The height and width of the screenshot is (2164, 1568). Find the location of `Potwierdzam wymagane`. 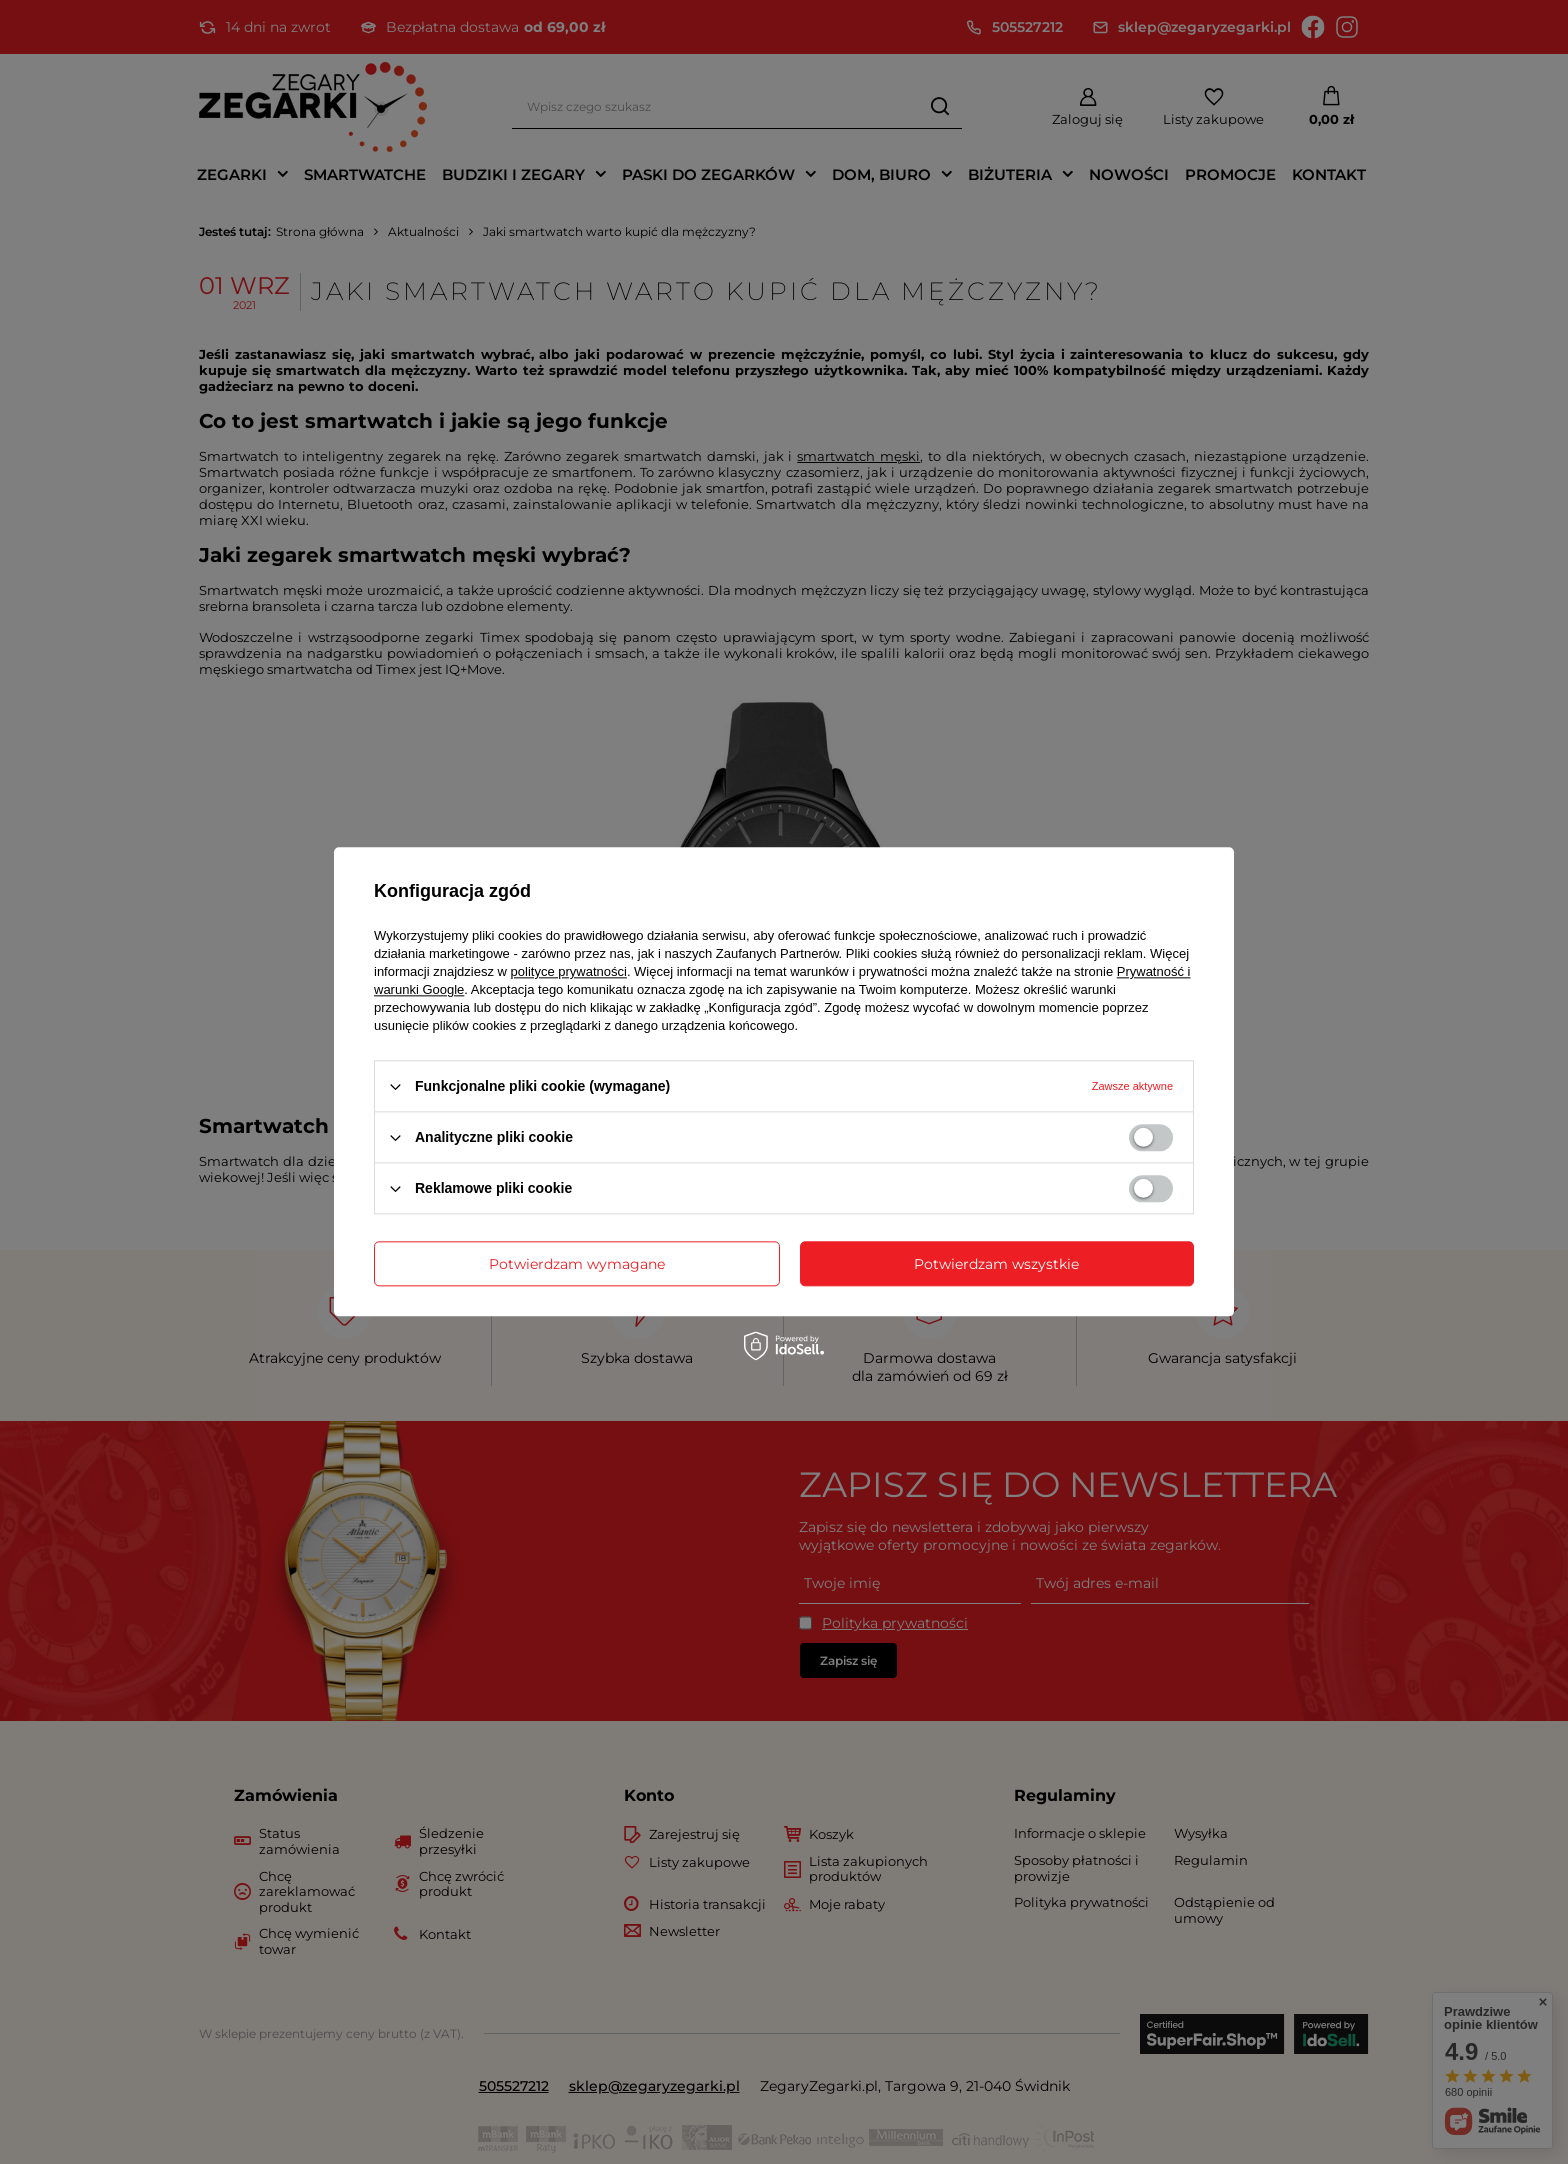

Potwierdzam wymagane is located at coordinates (577, 1264).